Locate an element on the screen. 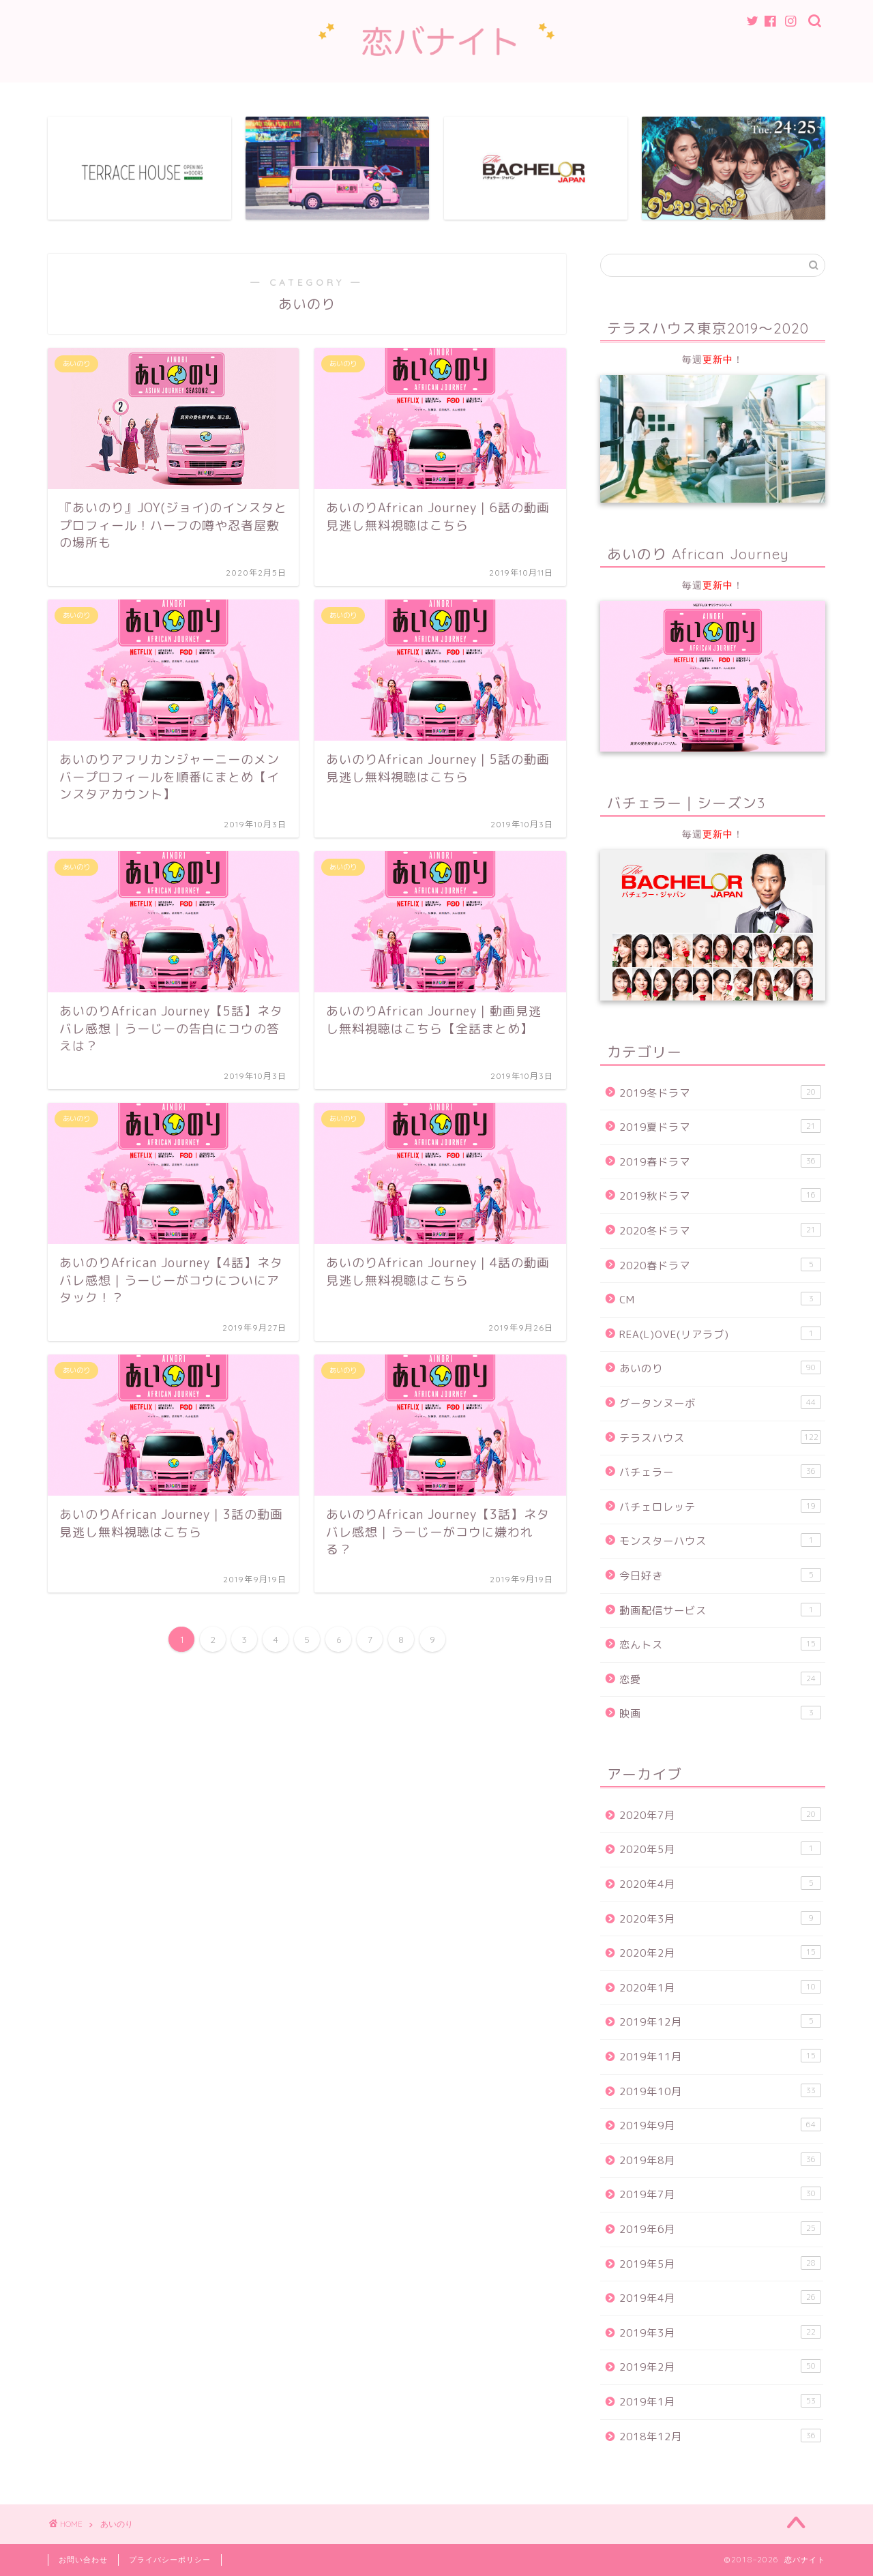 This screenshot has width=873, height=2576. 2019夏ドラマ is located at coordinates (720, 1126).